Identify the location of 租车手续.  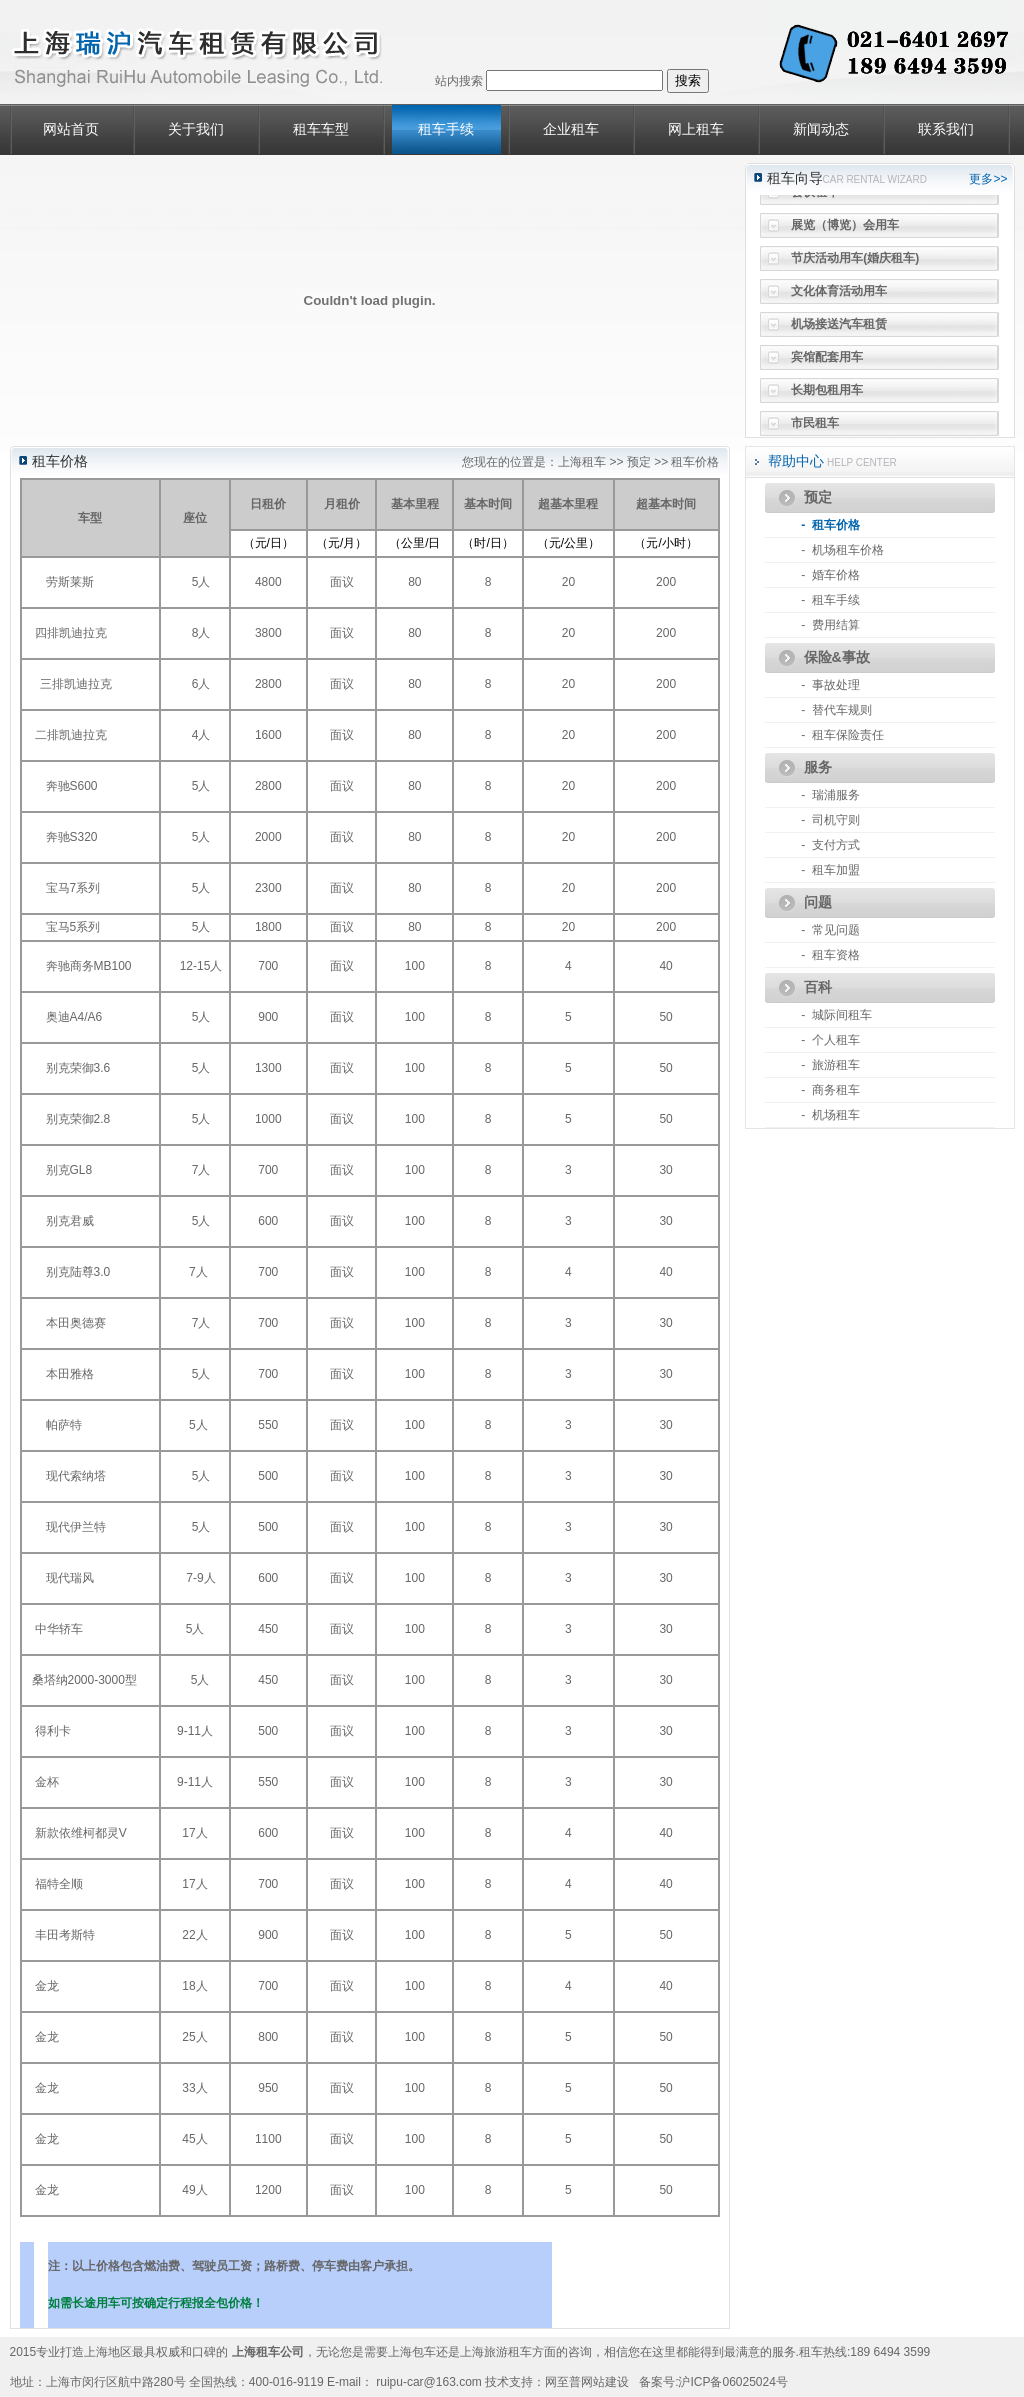
(446, 129).